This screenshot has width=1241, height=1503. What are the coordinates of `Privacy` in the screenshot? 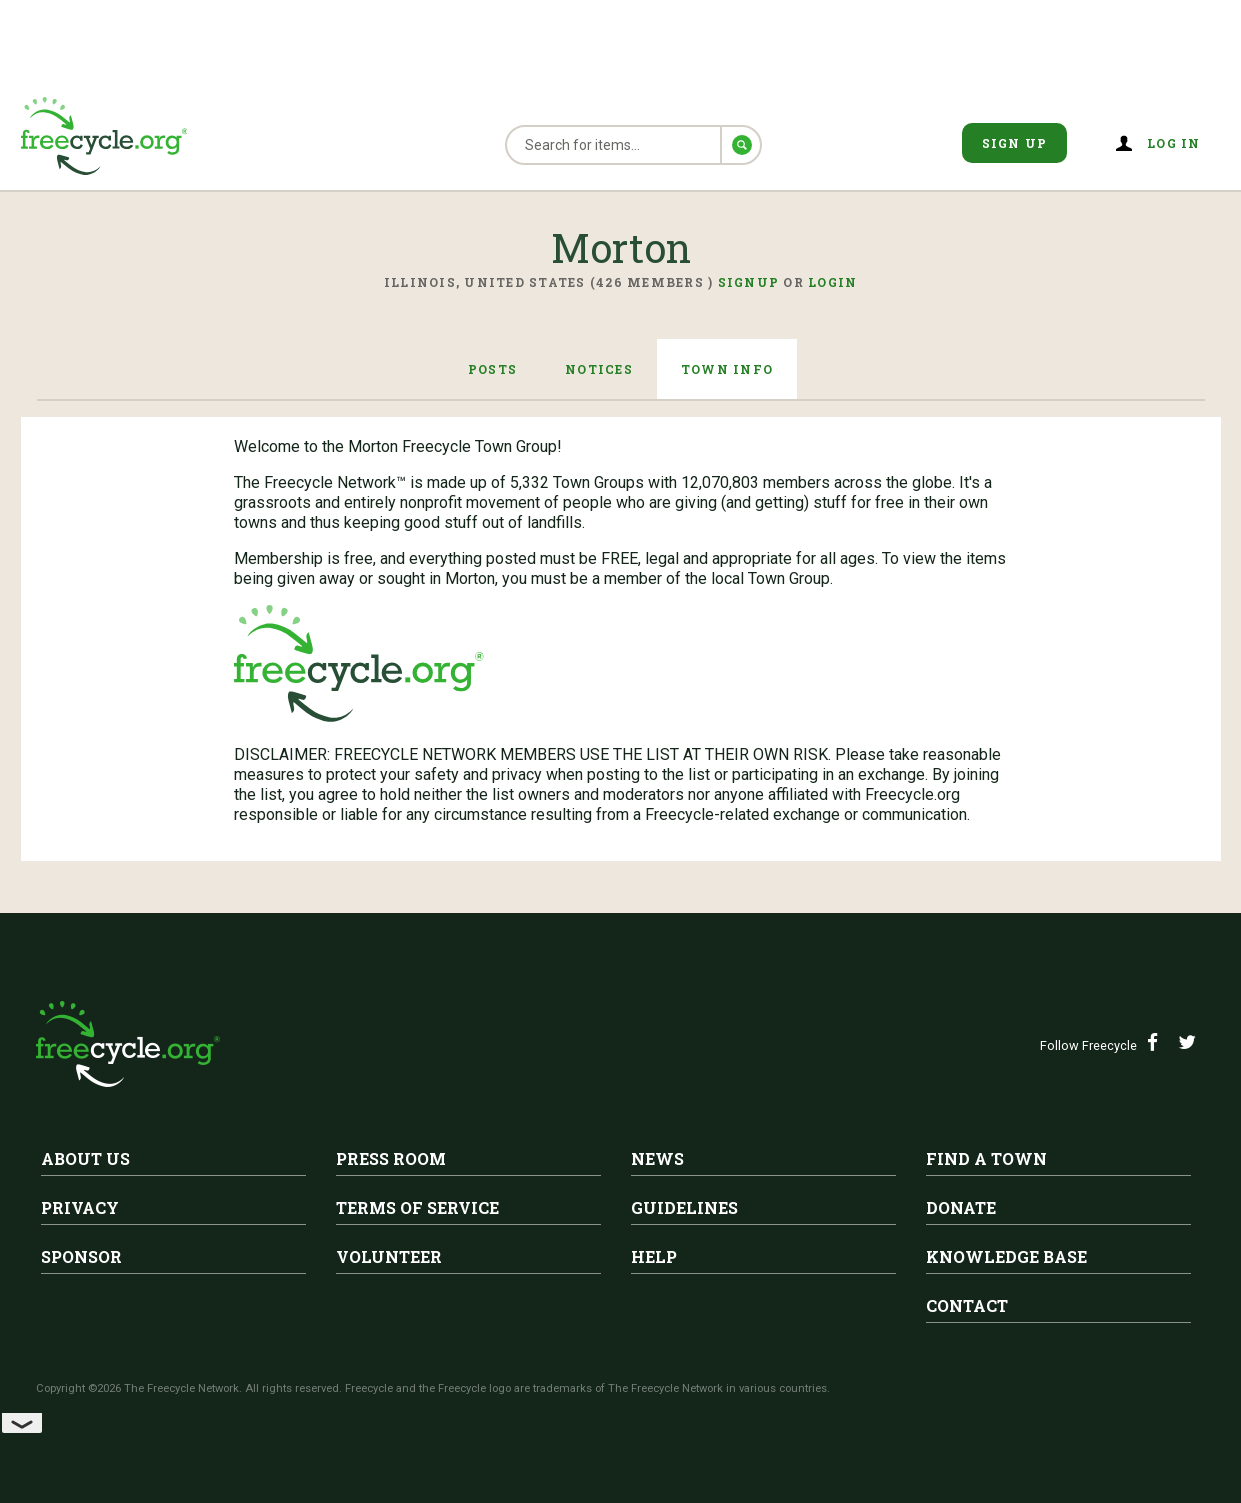 It's located at (80, 1207).